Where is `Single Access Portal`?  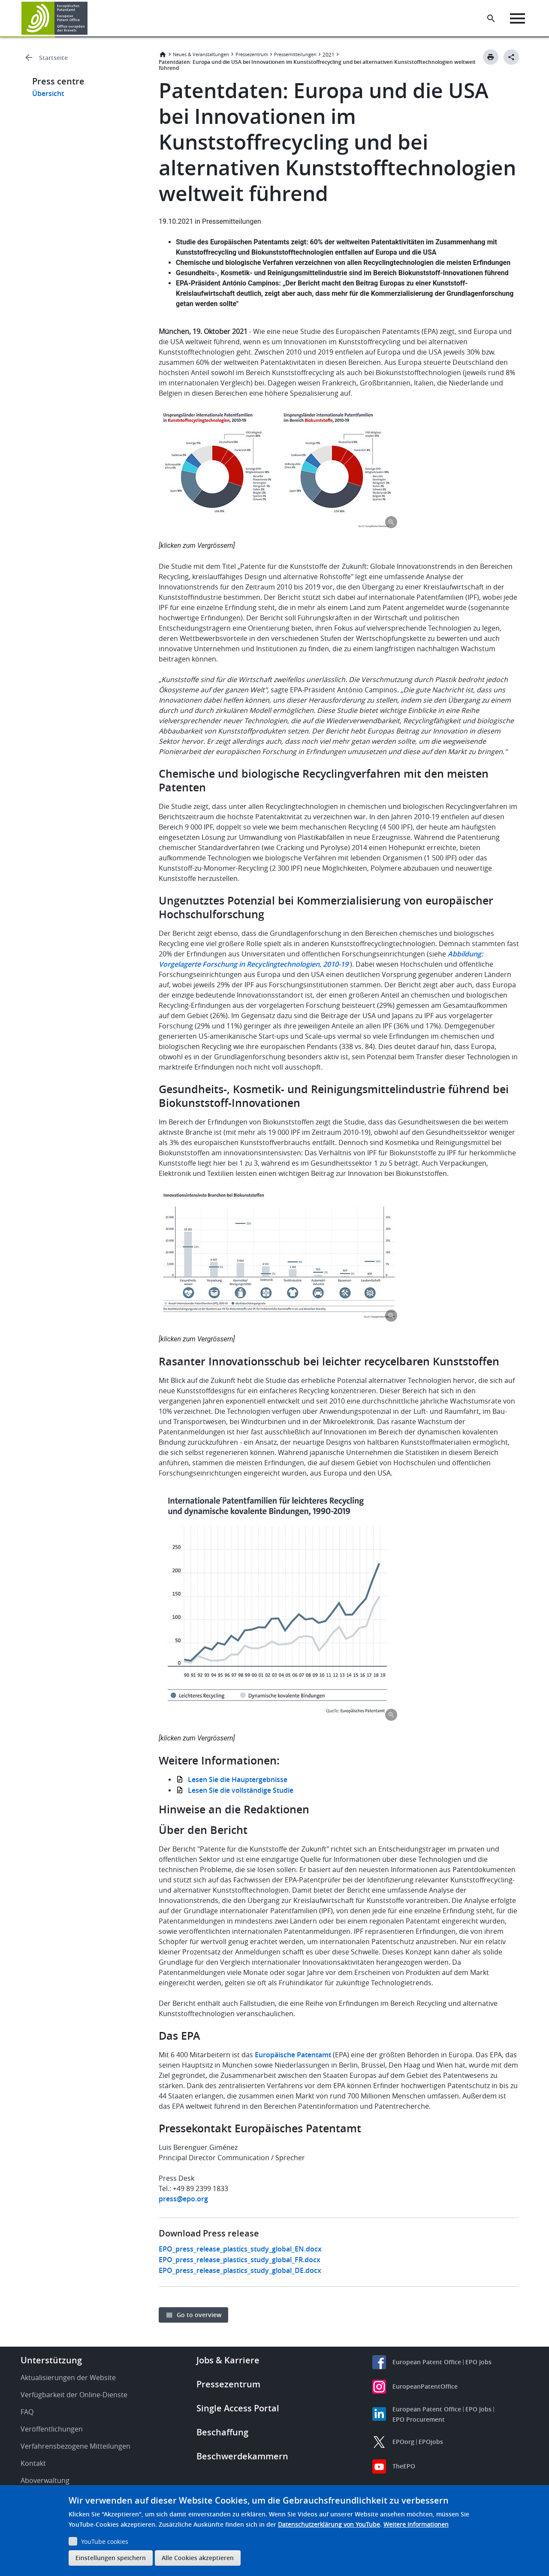 Single Access Portal is located at coordinates (237, 2408).